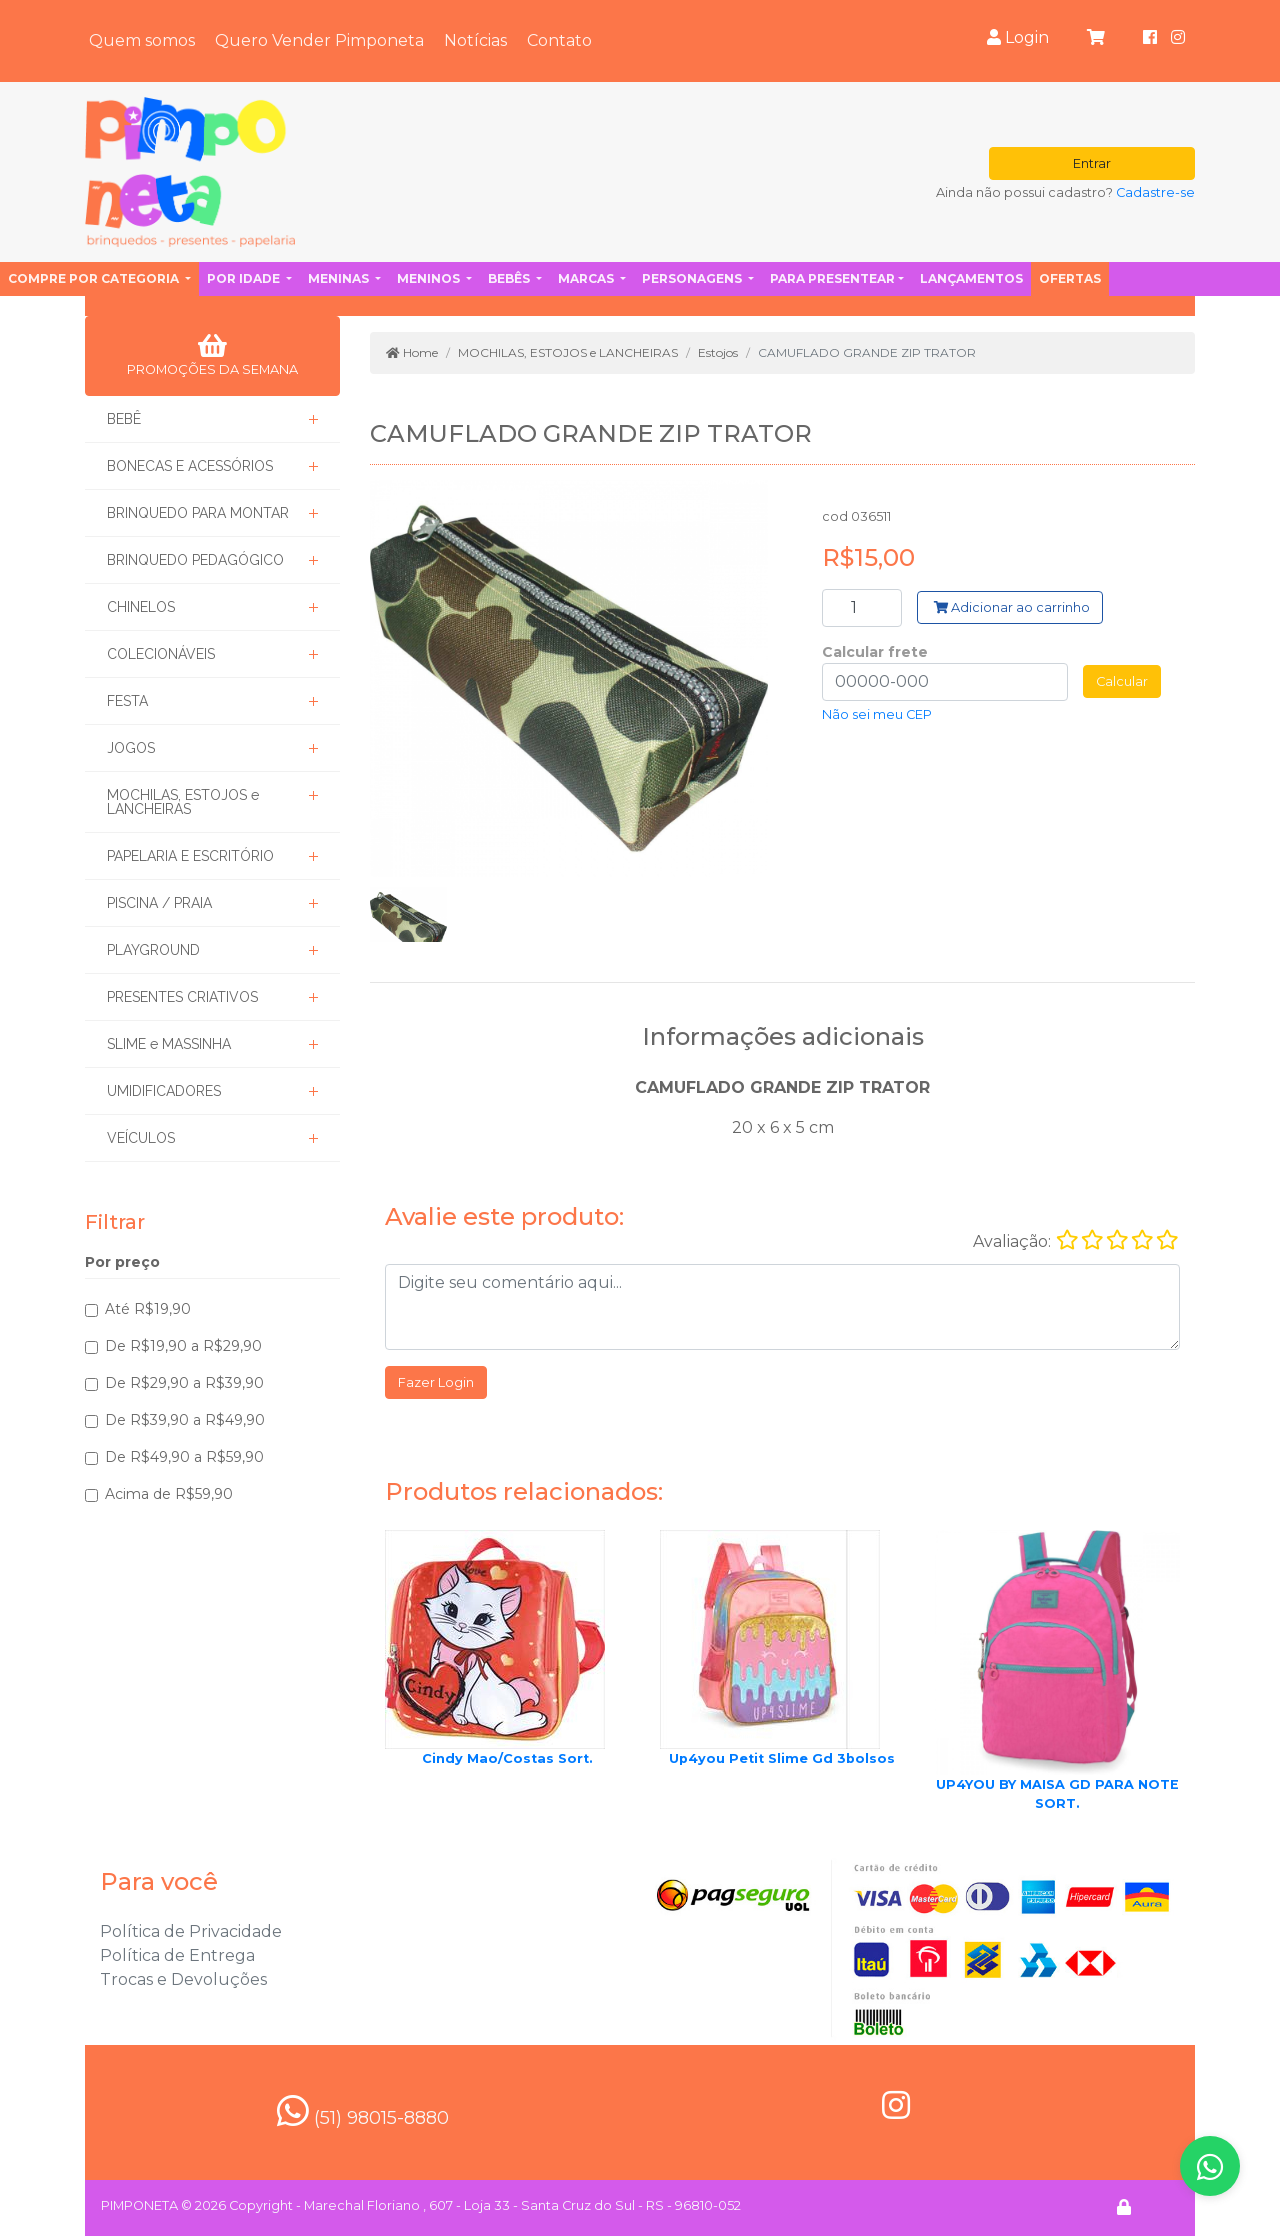 Image resolution: width=1280 pixels, height=2236 pixels. What do you see at coordinates (971, 278) in the screenshot?
I see `Lançamentos` at bounding box center [971, 278].